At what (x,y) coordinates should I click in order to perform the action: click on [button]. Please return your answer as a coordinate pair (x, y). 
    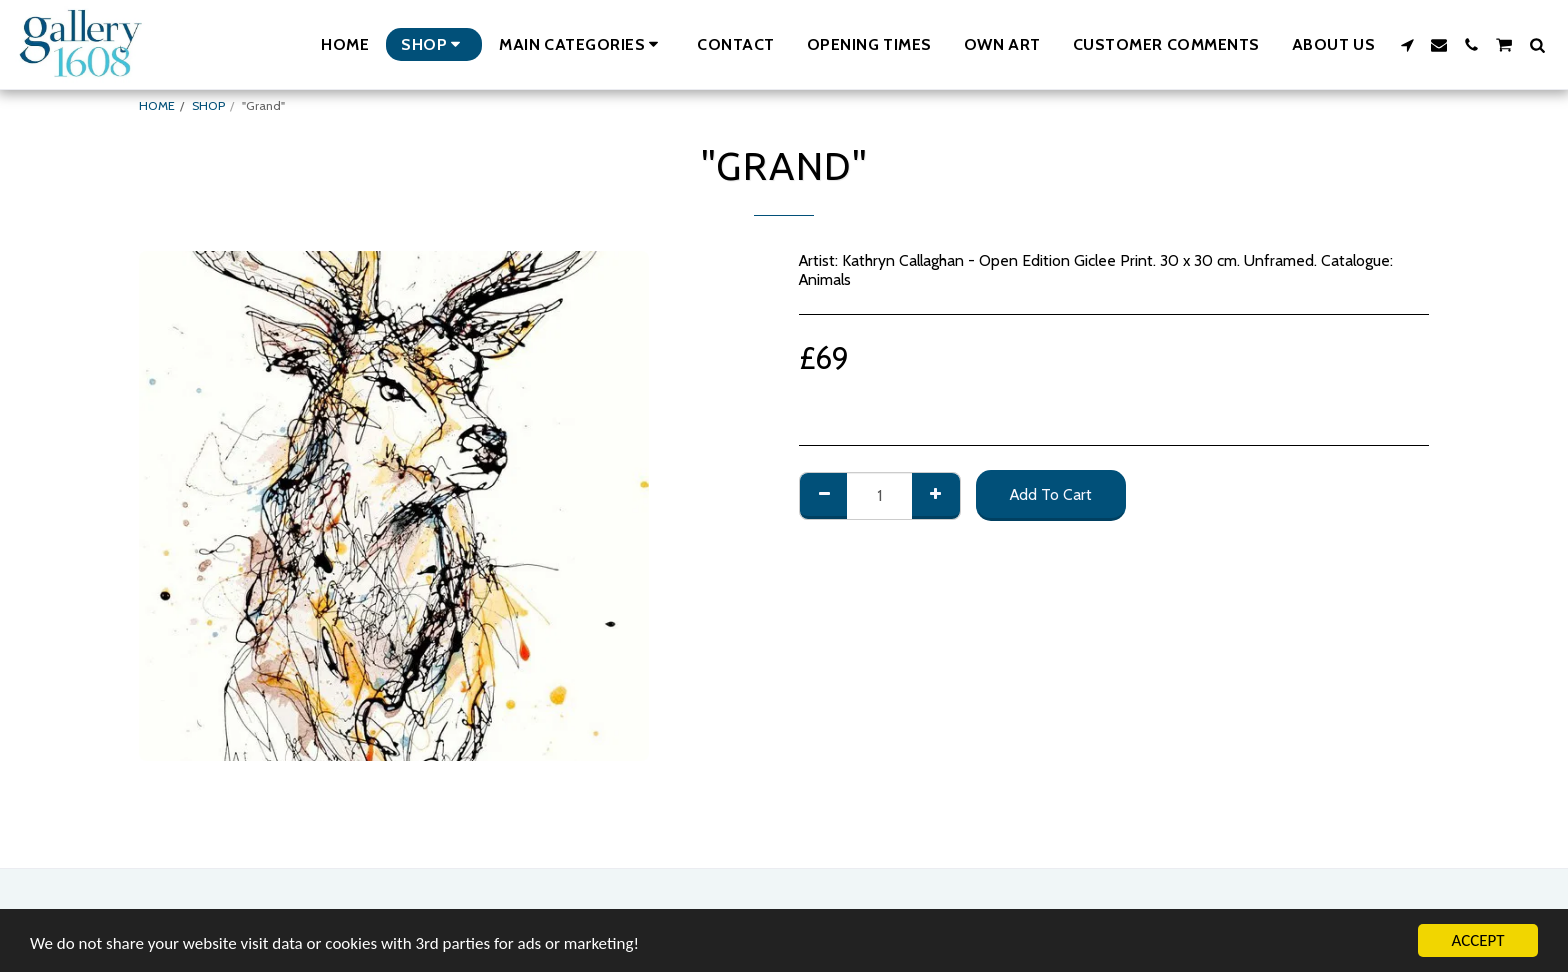
    Looking at the image, I should click on (582, 44).